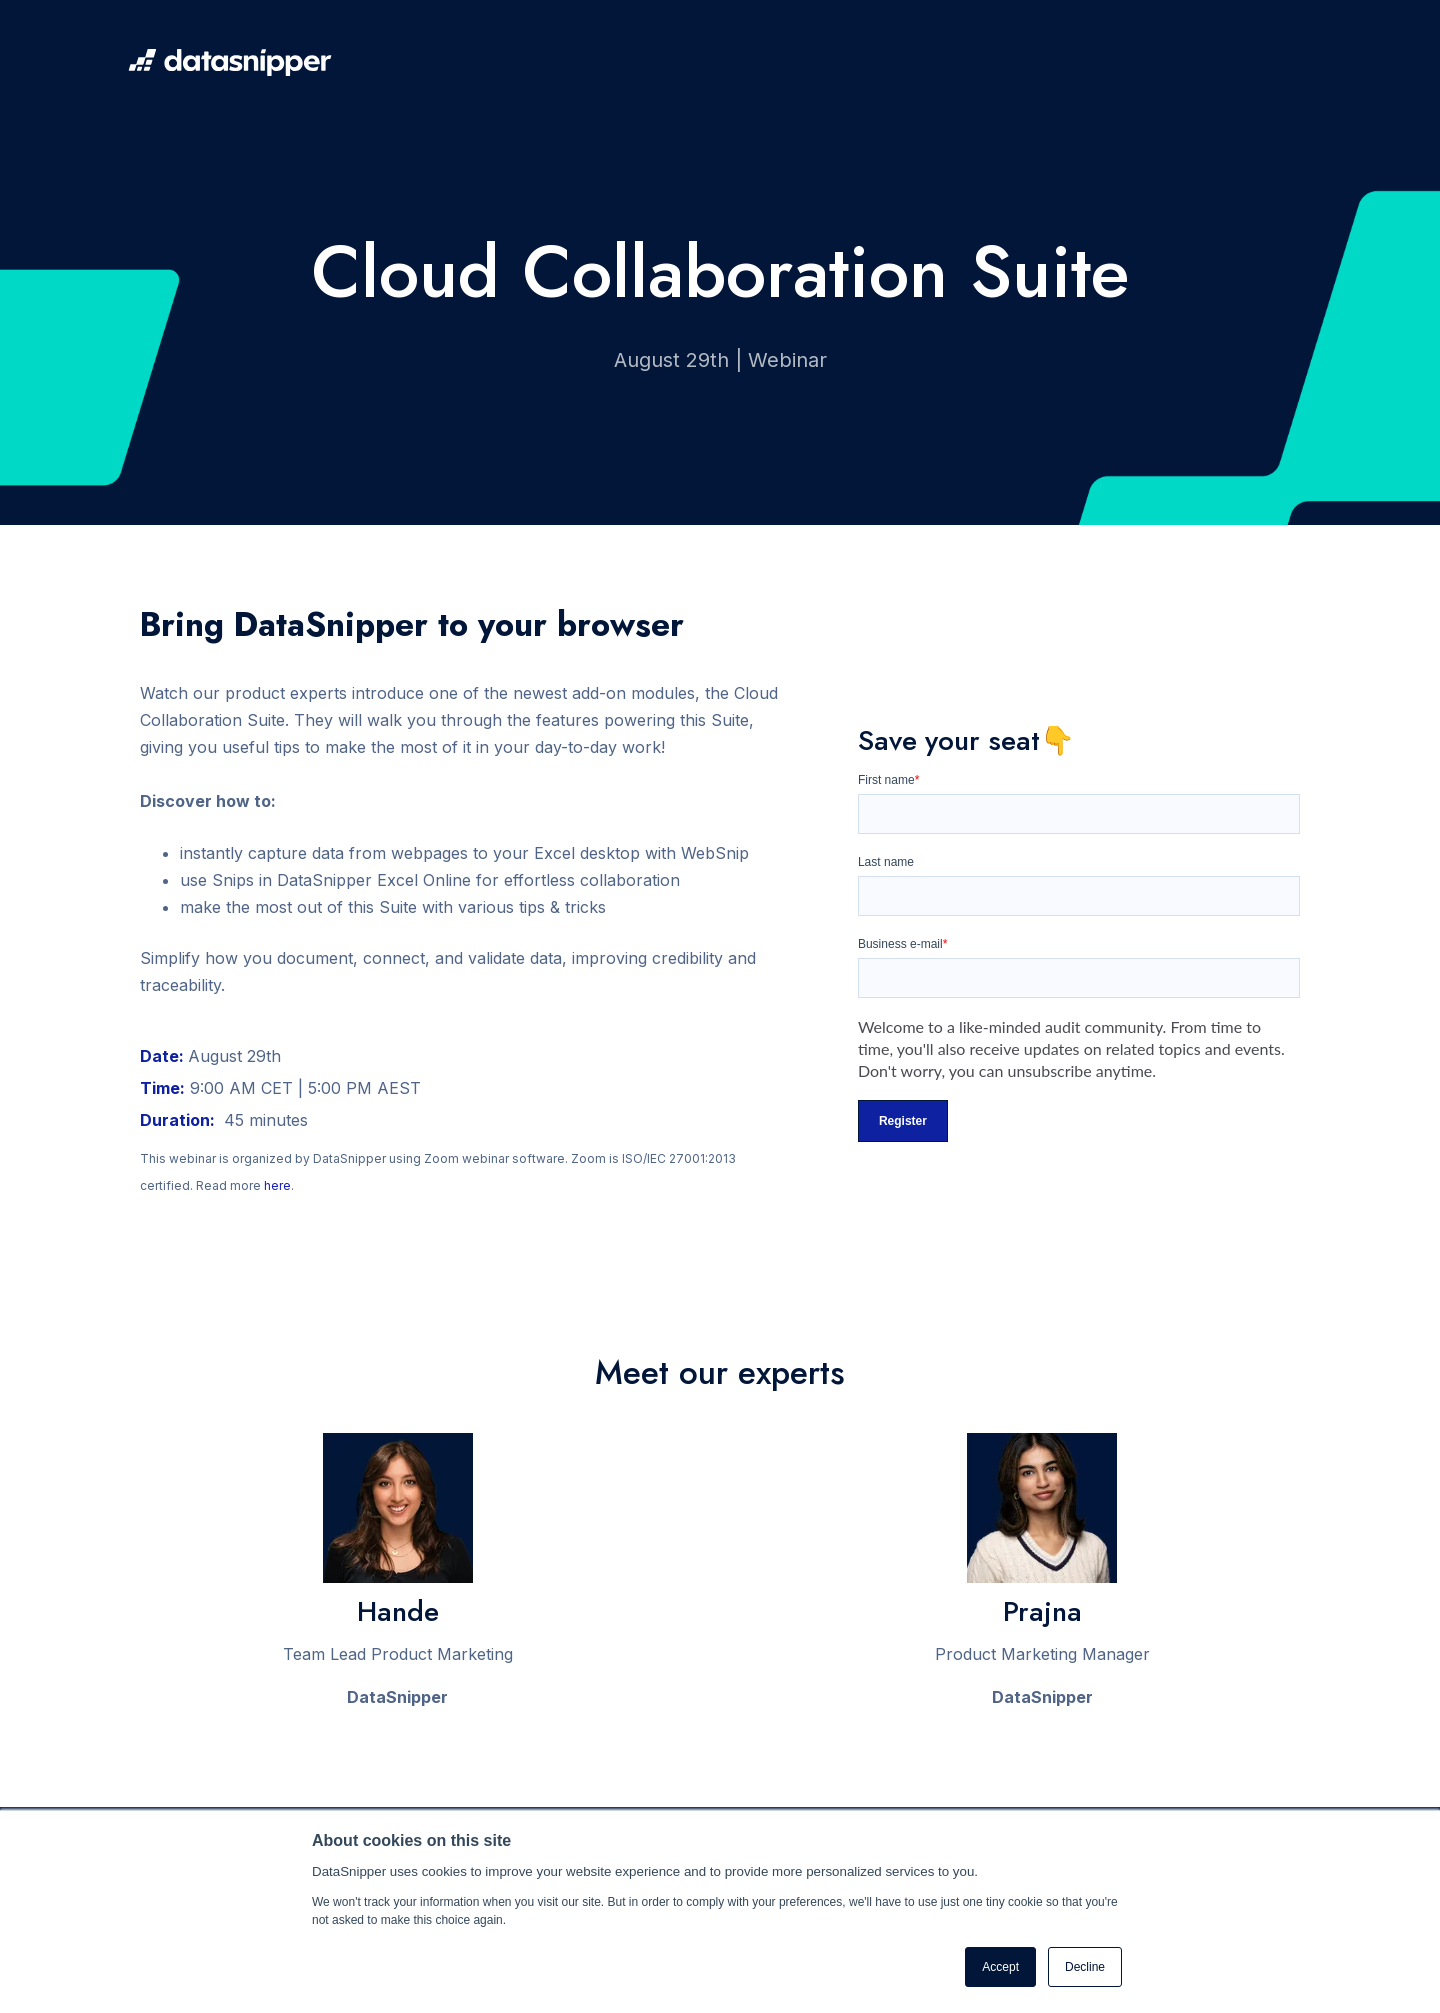  Describe the element at coordinates (1000, 1967) in the screenshot. I see `Accept [button]` at that location.